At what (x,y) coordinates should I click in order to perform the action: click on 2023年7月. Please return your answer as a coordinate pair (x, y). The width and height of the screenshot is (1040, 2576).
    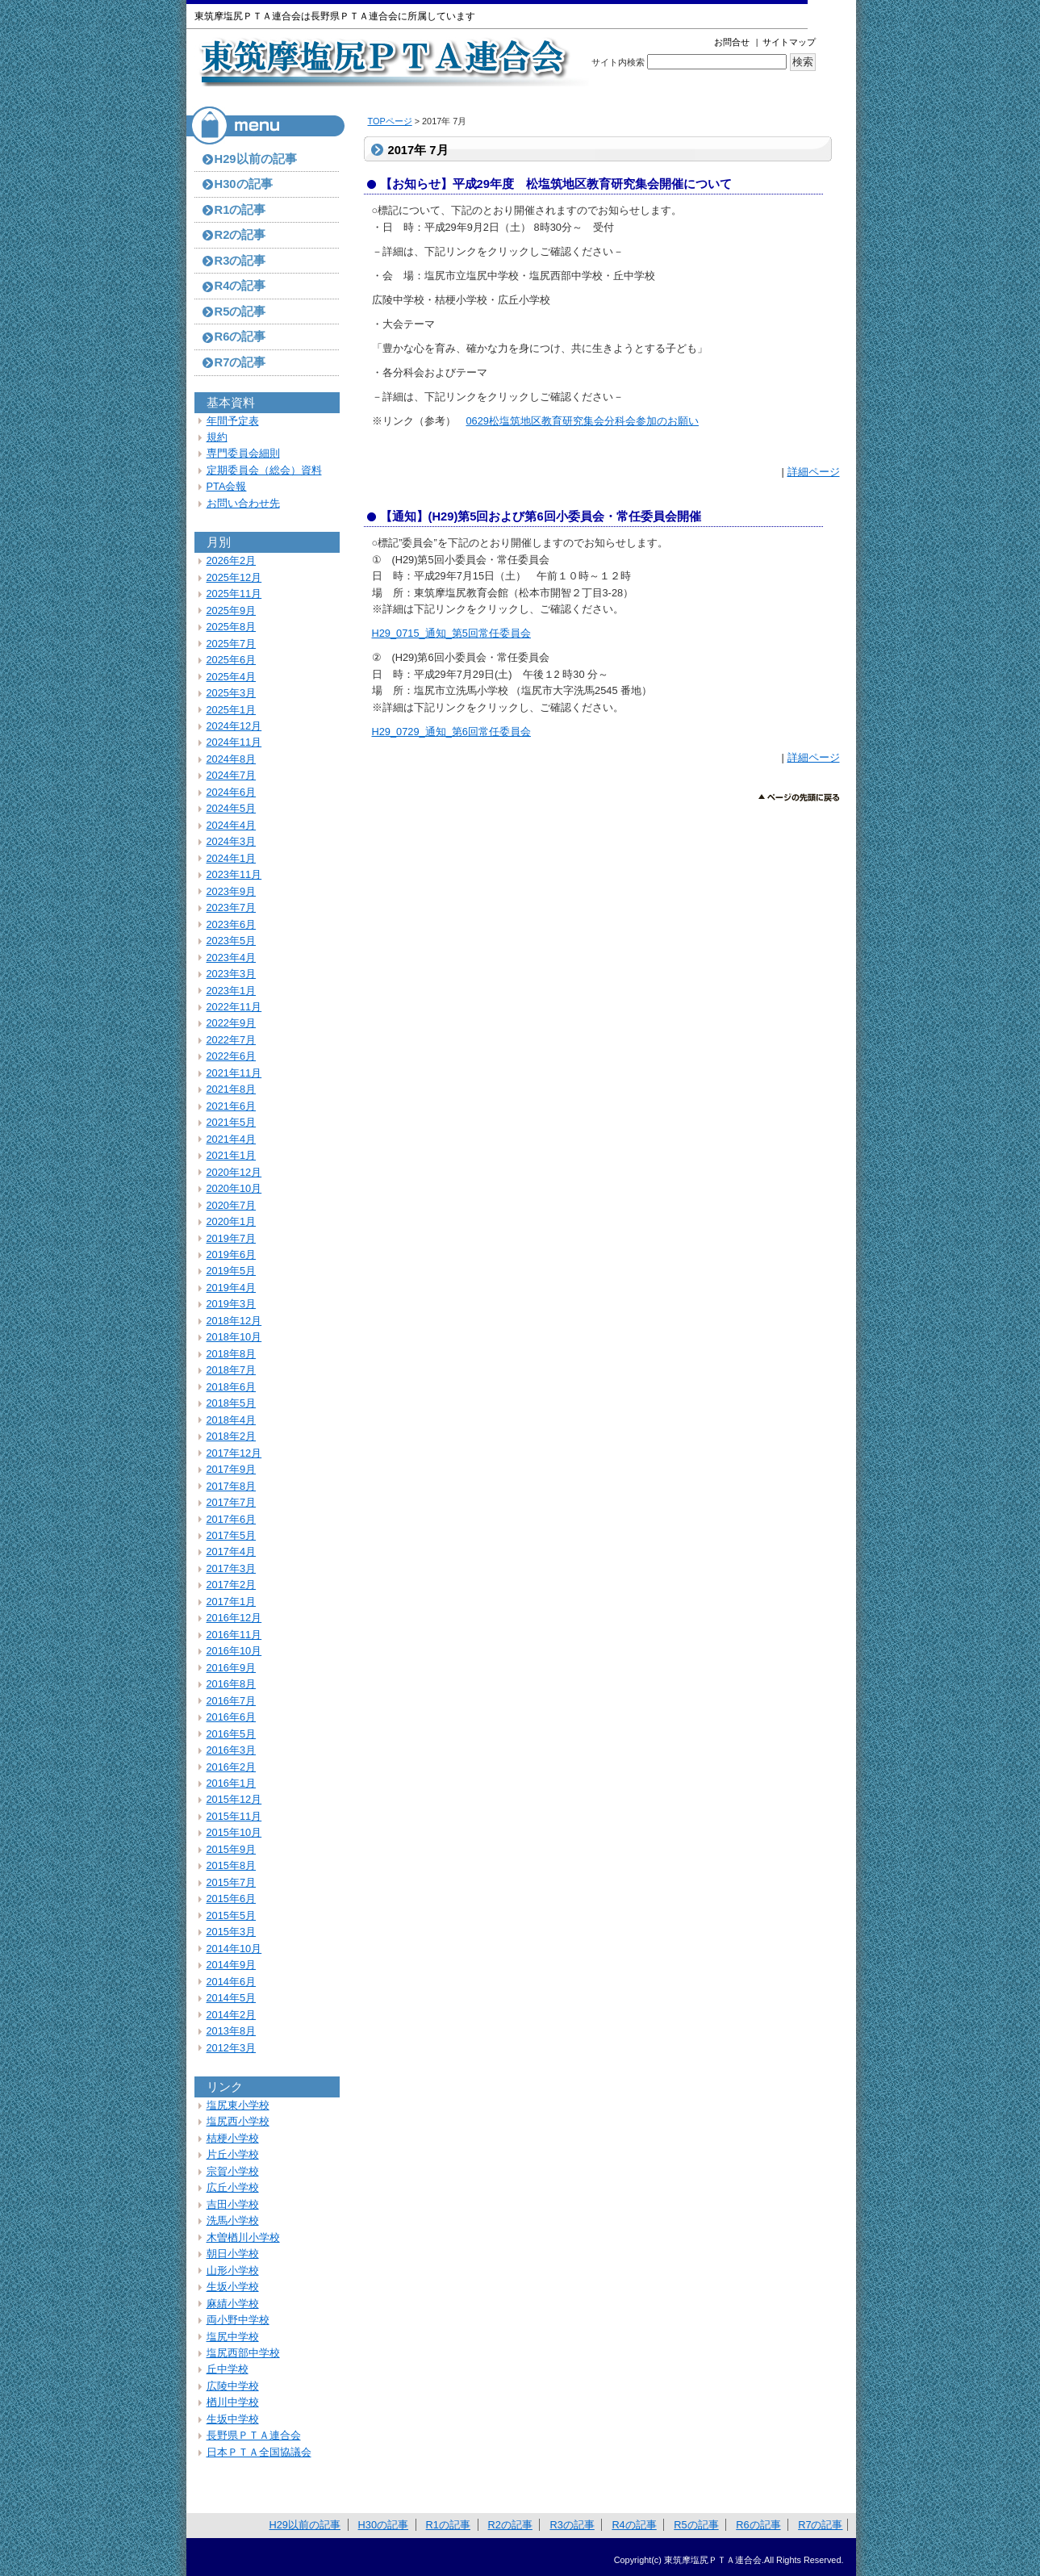
    Looking at the image, I should click on (232, 907).